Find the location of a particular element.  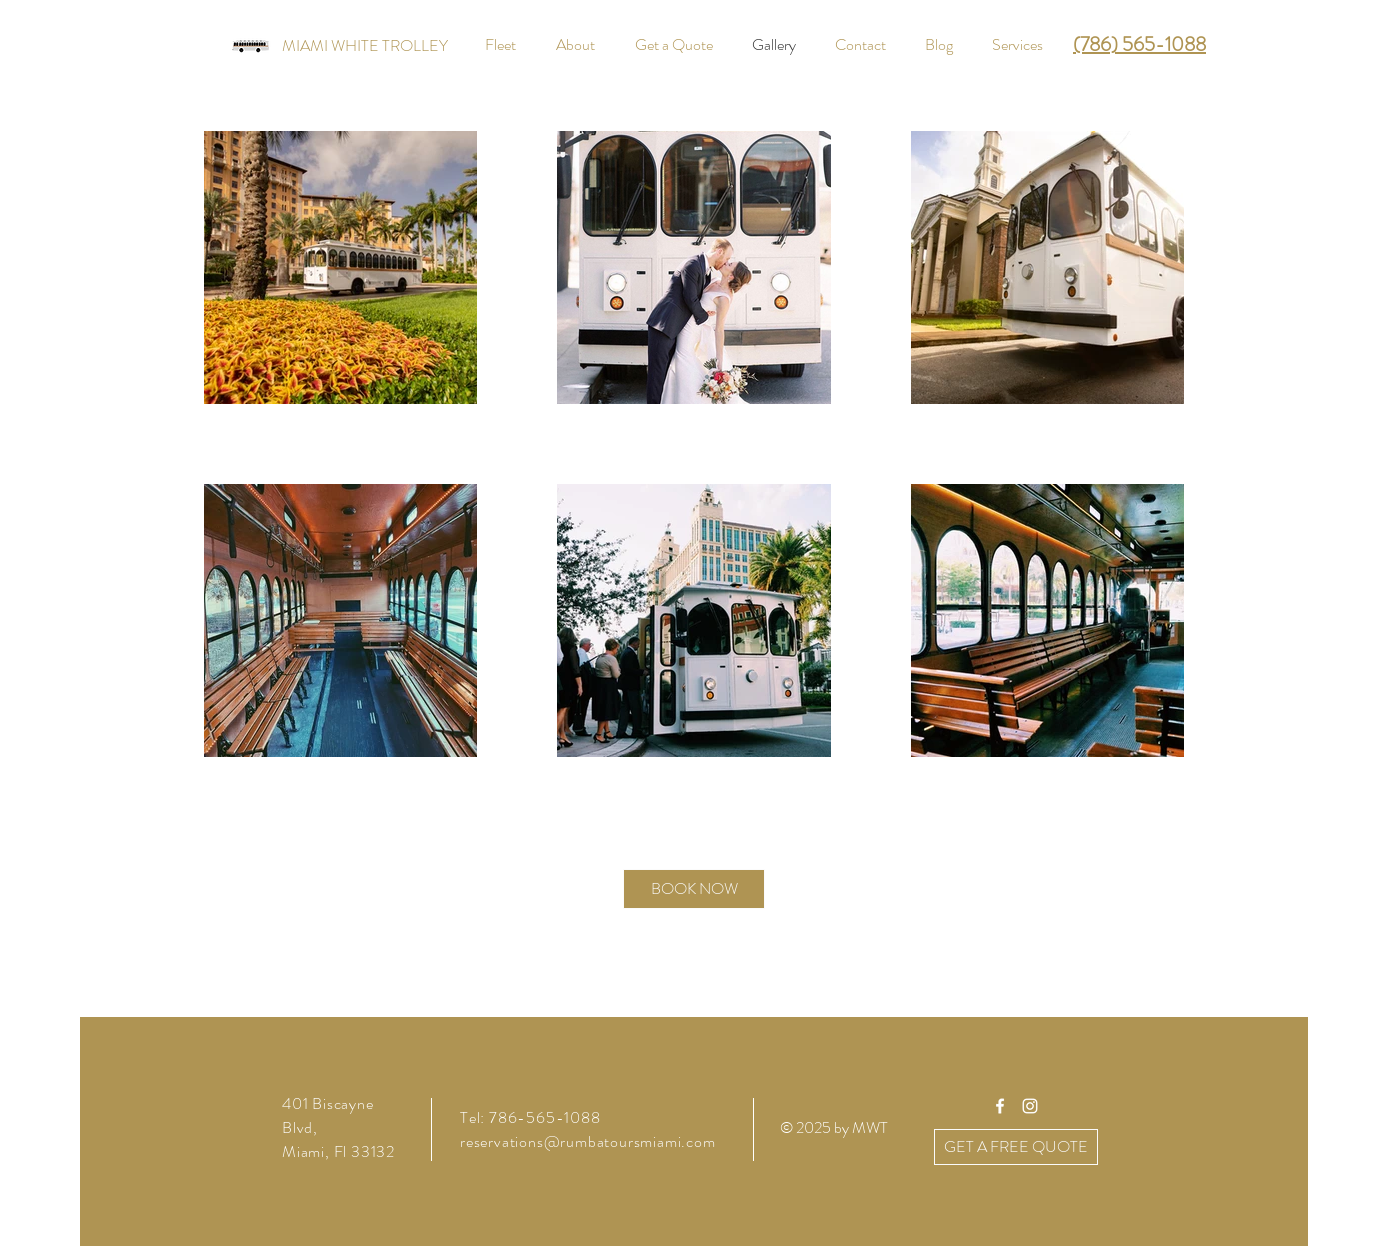

reservations@rumbatoursmiami.com is located at coordinates (588, 1141).